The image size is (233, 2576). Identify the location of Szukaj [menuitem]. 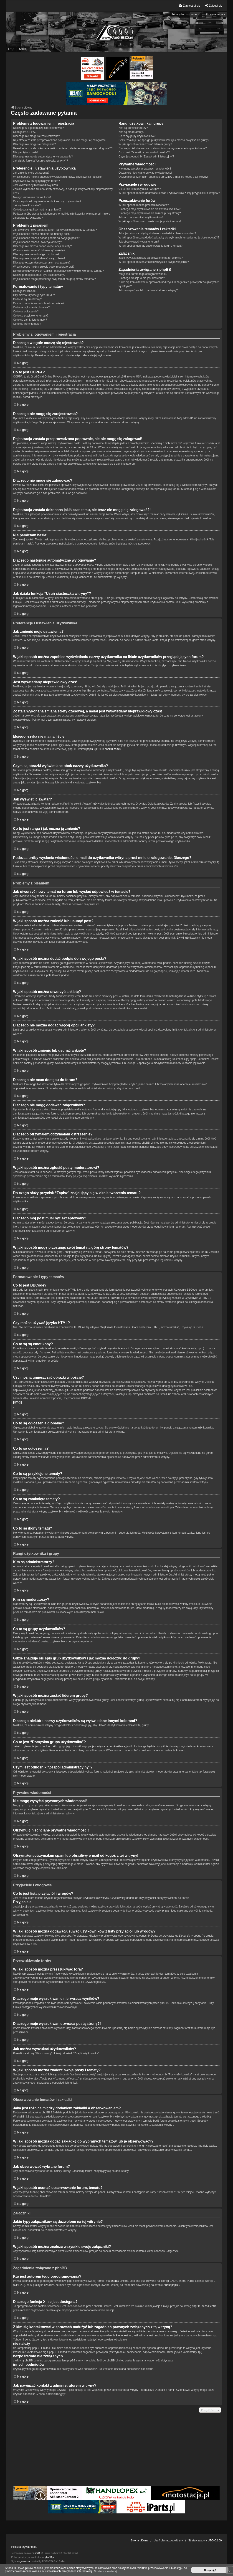
(23, 49).